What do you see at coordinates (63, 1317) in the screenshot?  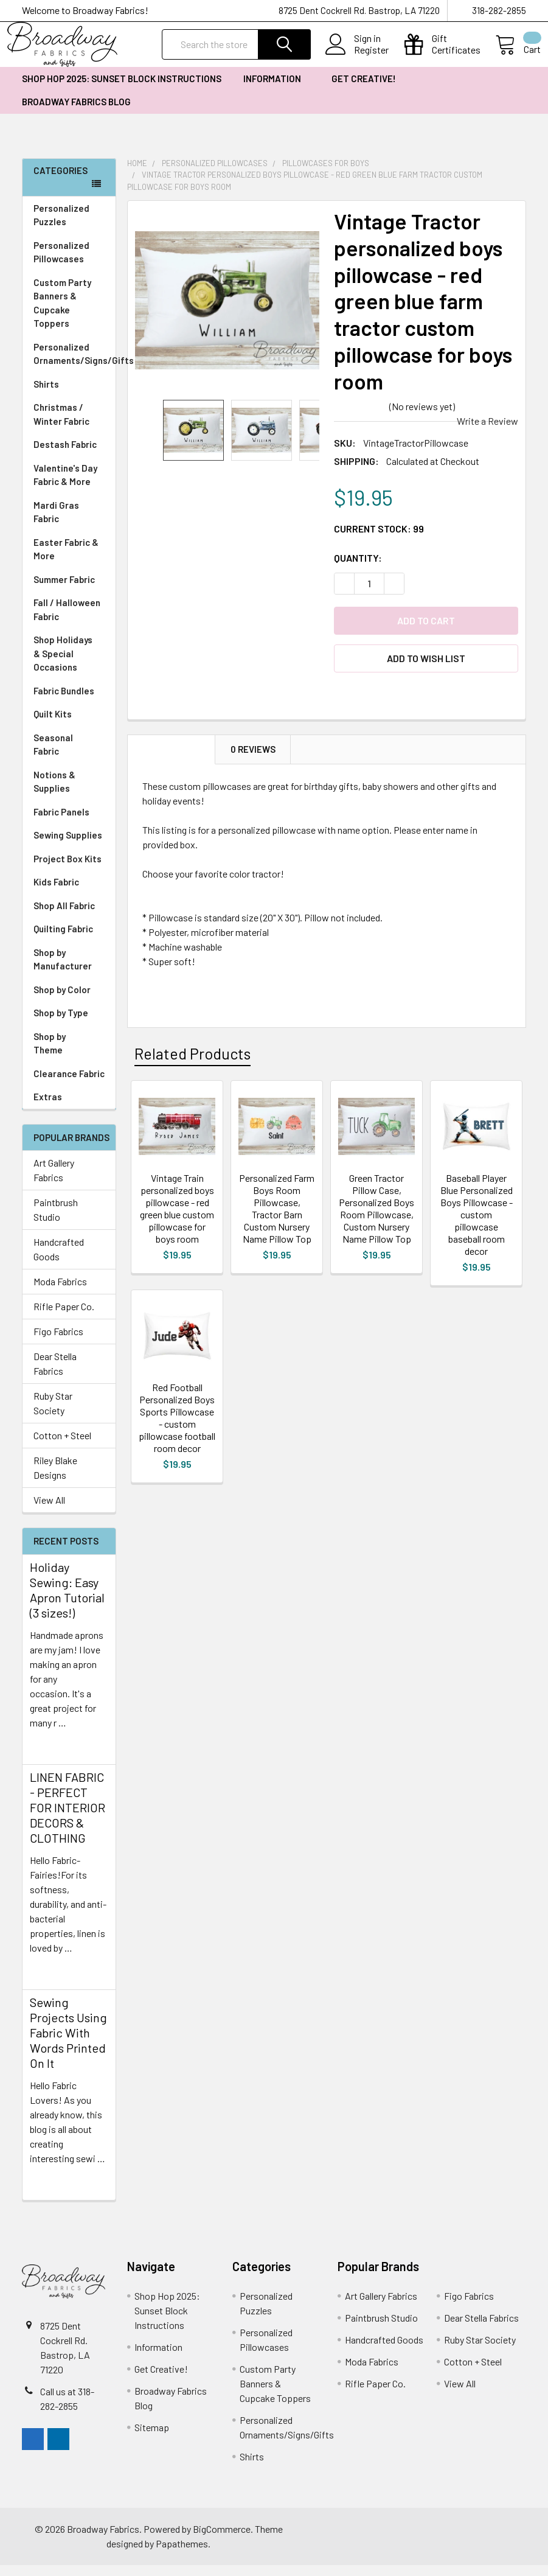 I see `Rifle Paper Co.` at bounding box center [63, 1317].